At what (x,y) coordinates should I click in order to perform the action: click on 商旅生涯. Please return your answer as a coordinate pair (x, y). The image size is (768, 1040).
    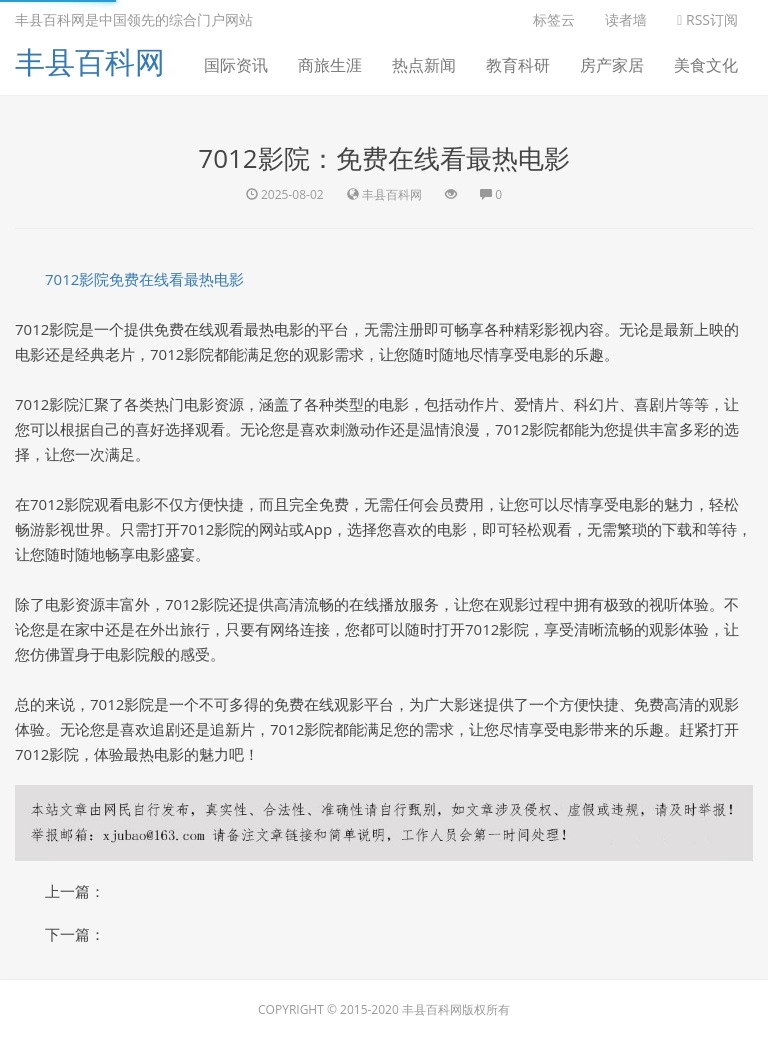
    Looking at the image, I should click on (330, 65).